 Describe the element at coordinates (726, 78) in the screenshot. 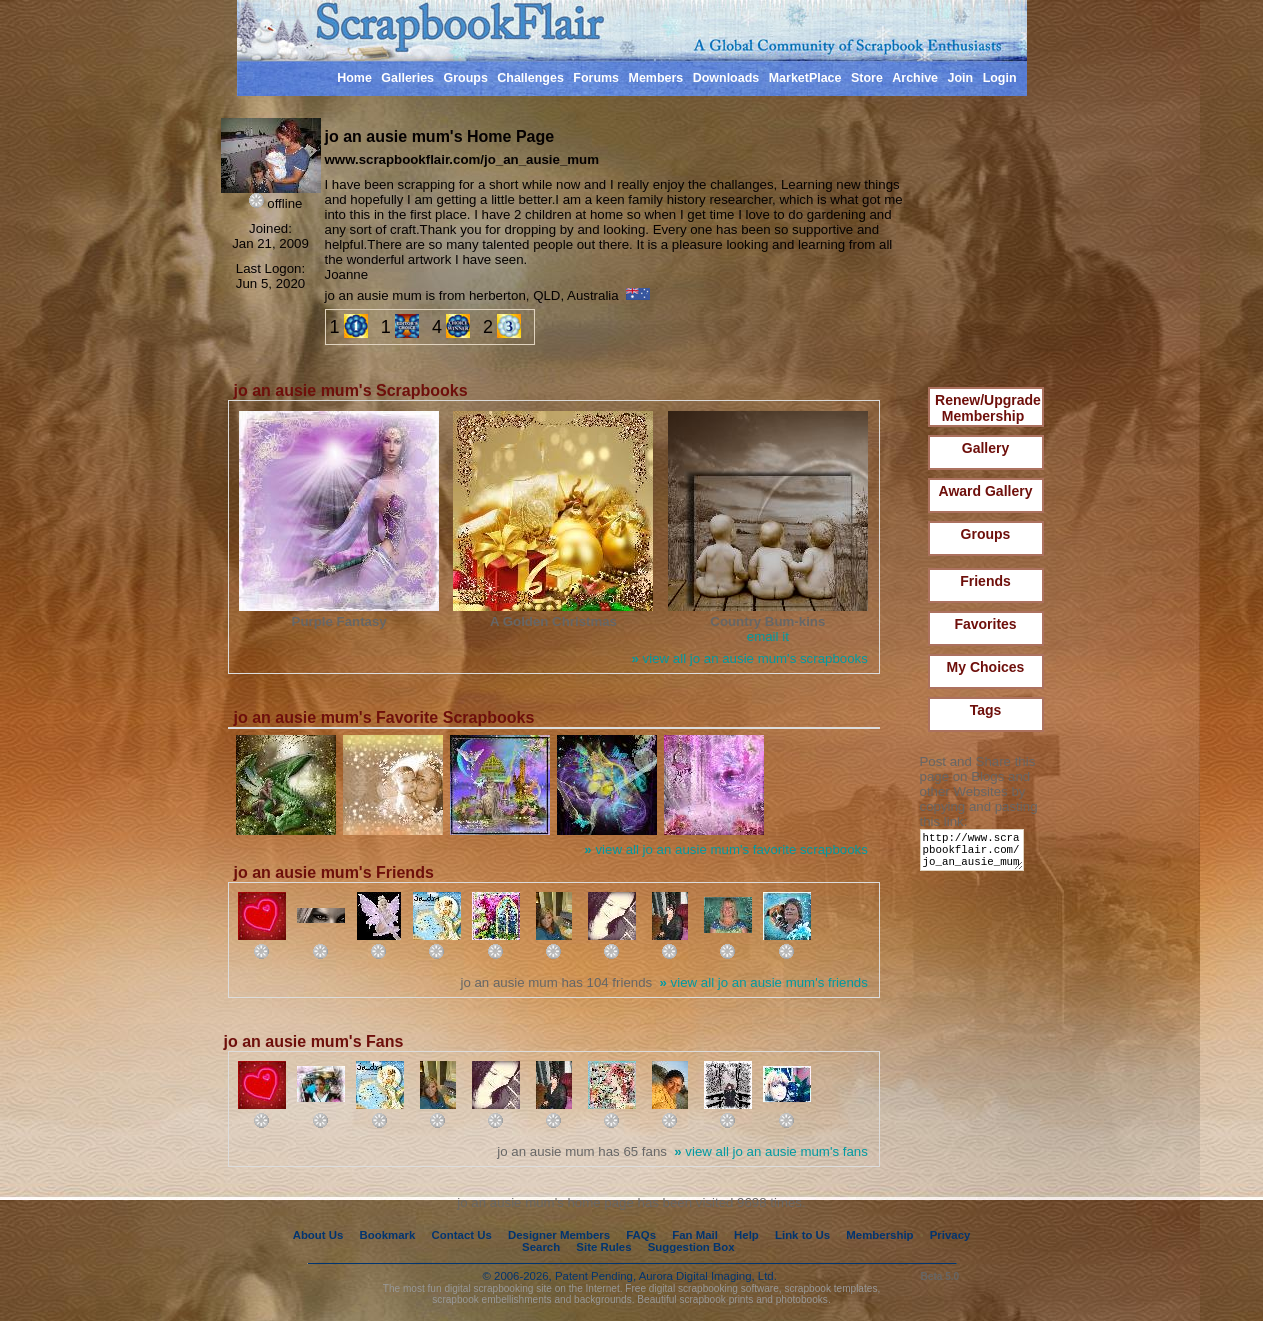

I see `Downloads` at that location.